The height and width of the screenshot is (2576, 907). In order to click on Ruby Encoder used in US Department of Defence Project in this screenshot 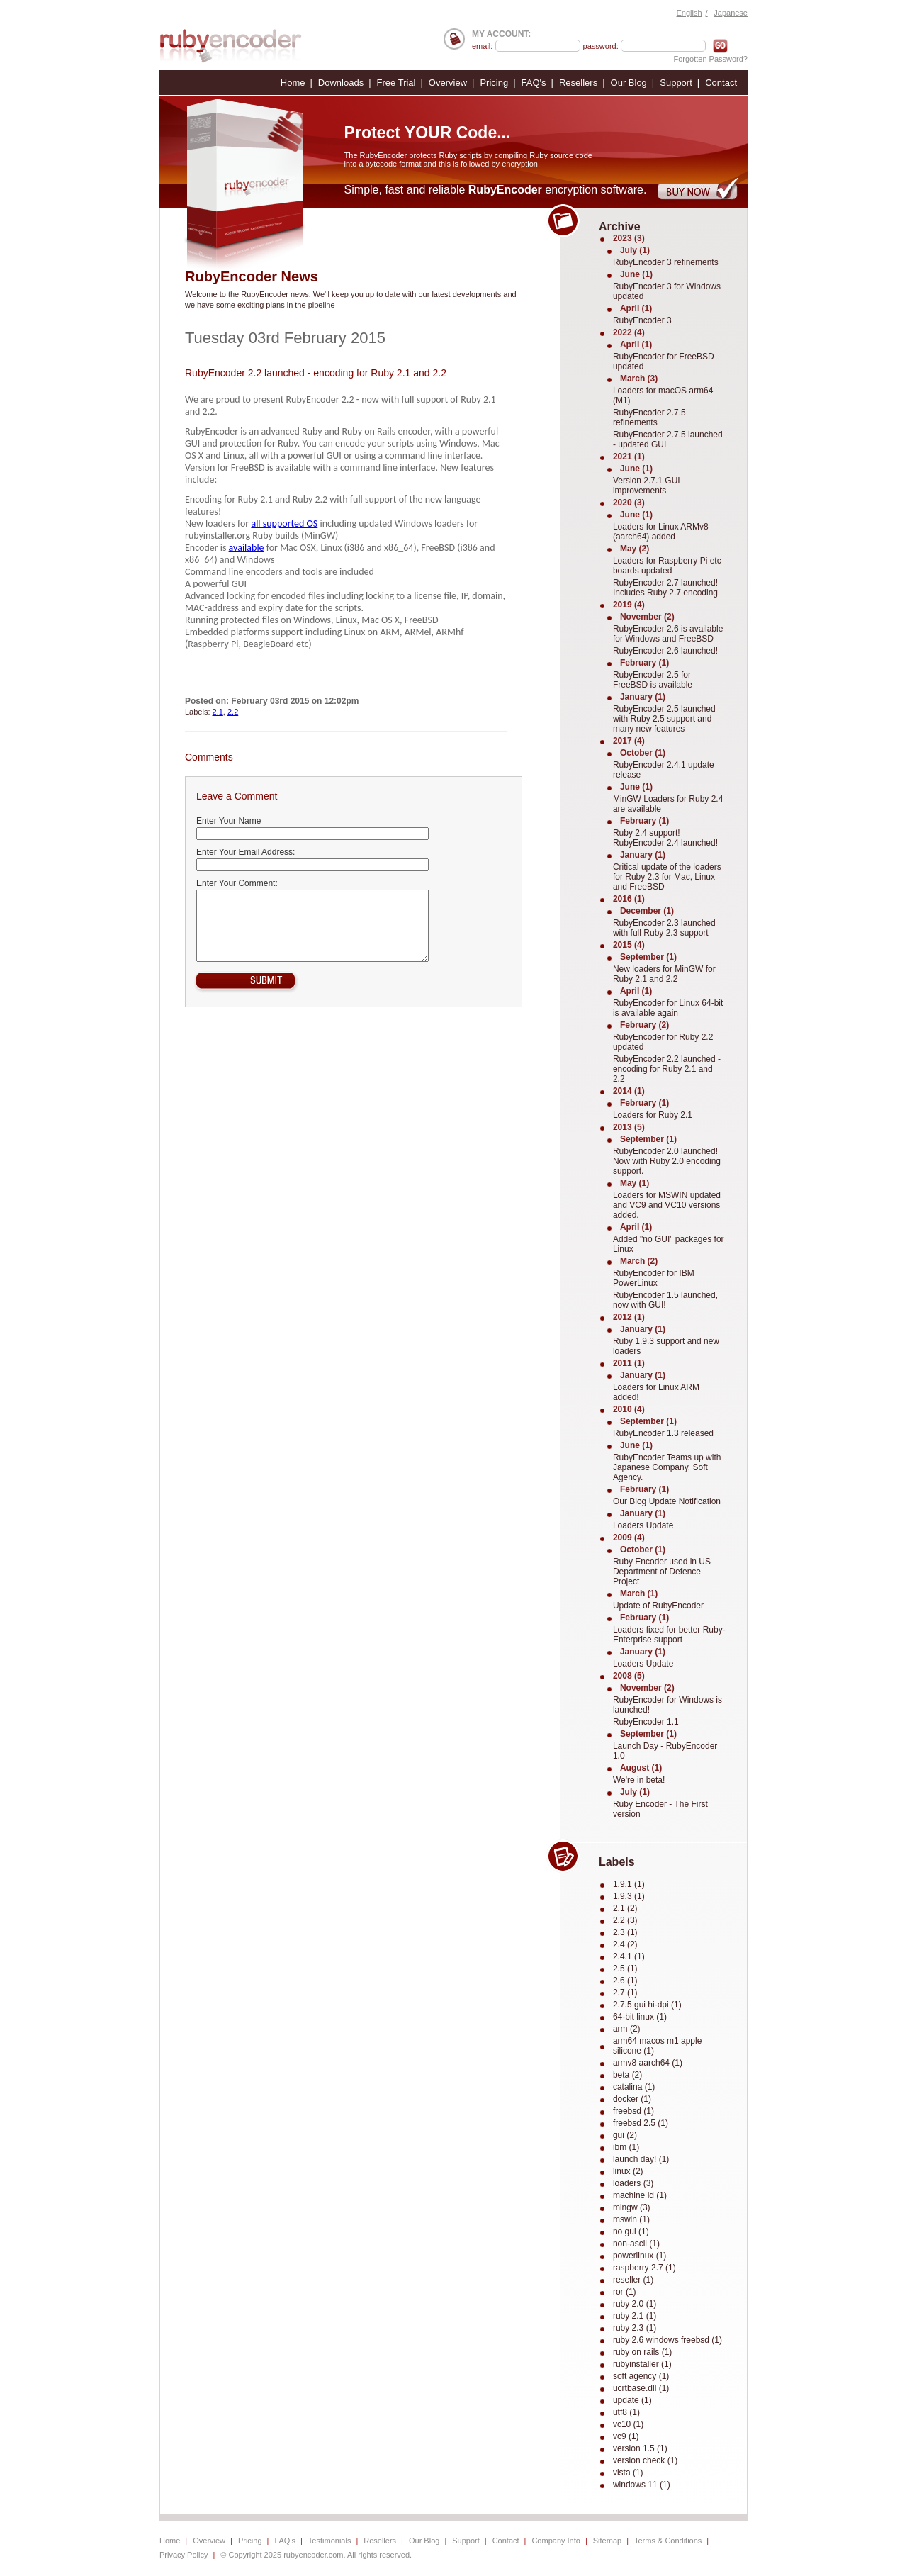, I will do `click(662, 1571)`.